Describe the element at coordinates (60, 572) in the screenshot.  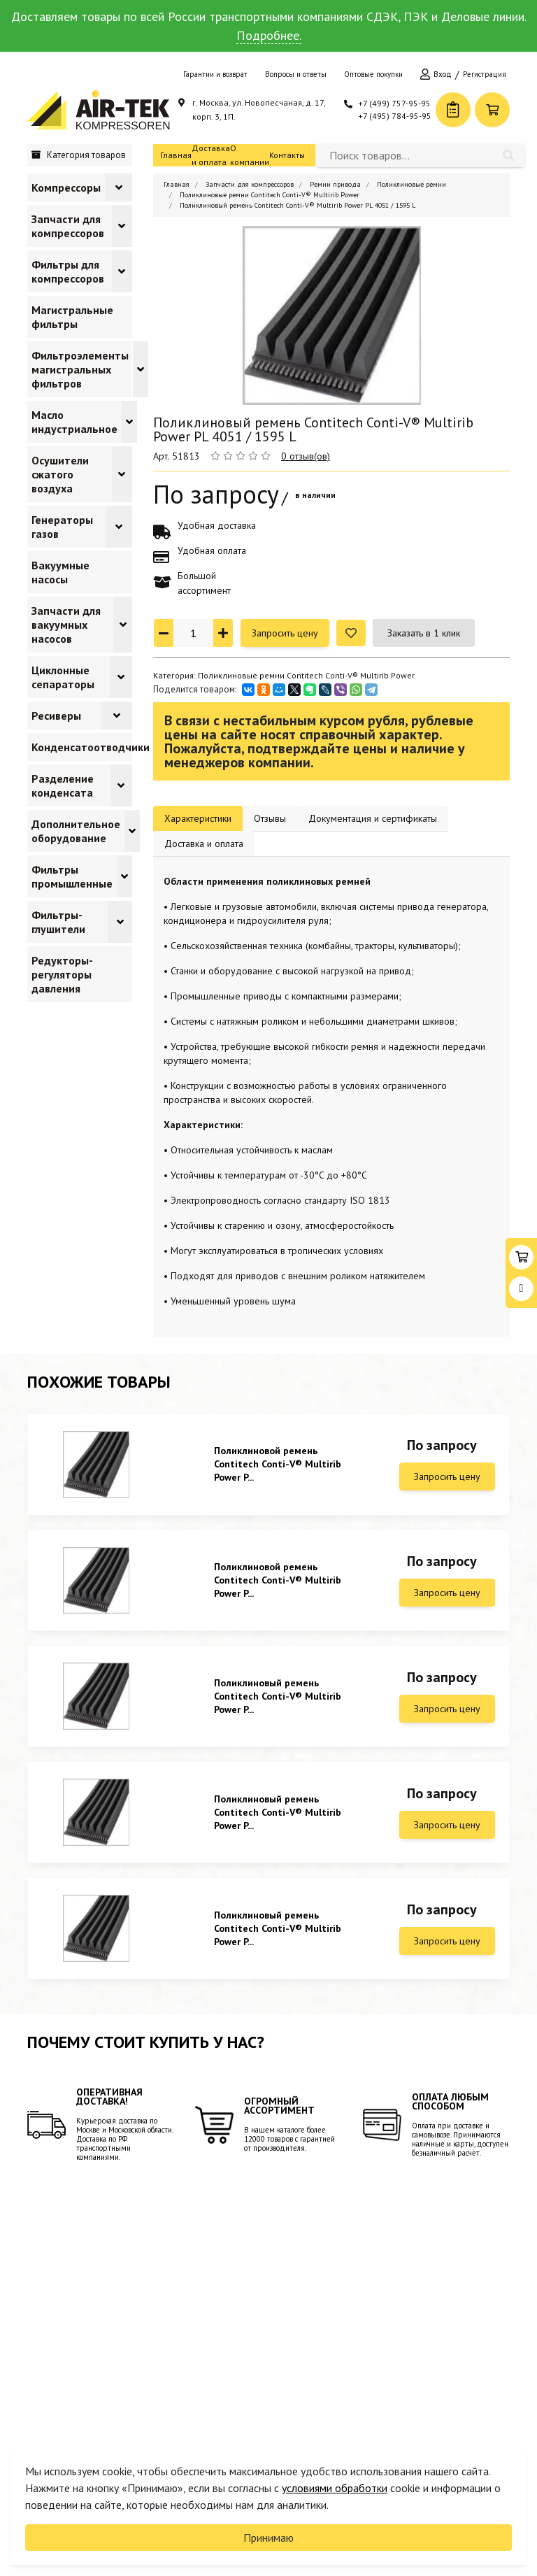
I see `Вакуумные насосы` at that location.